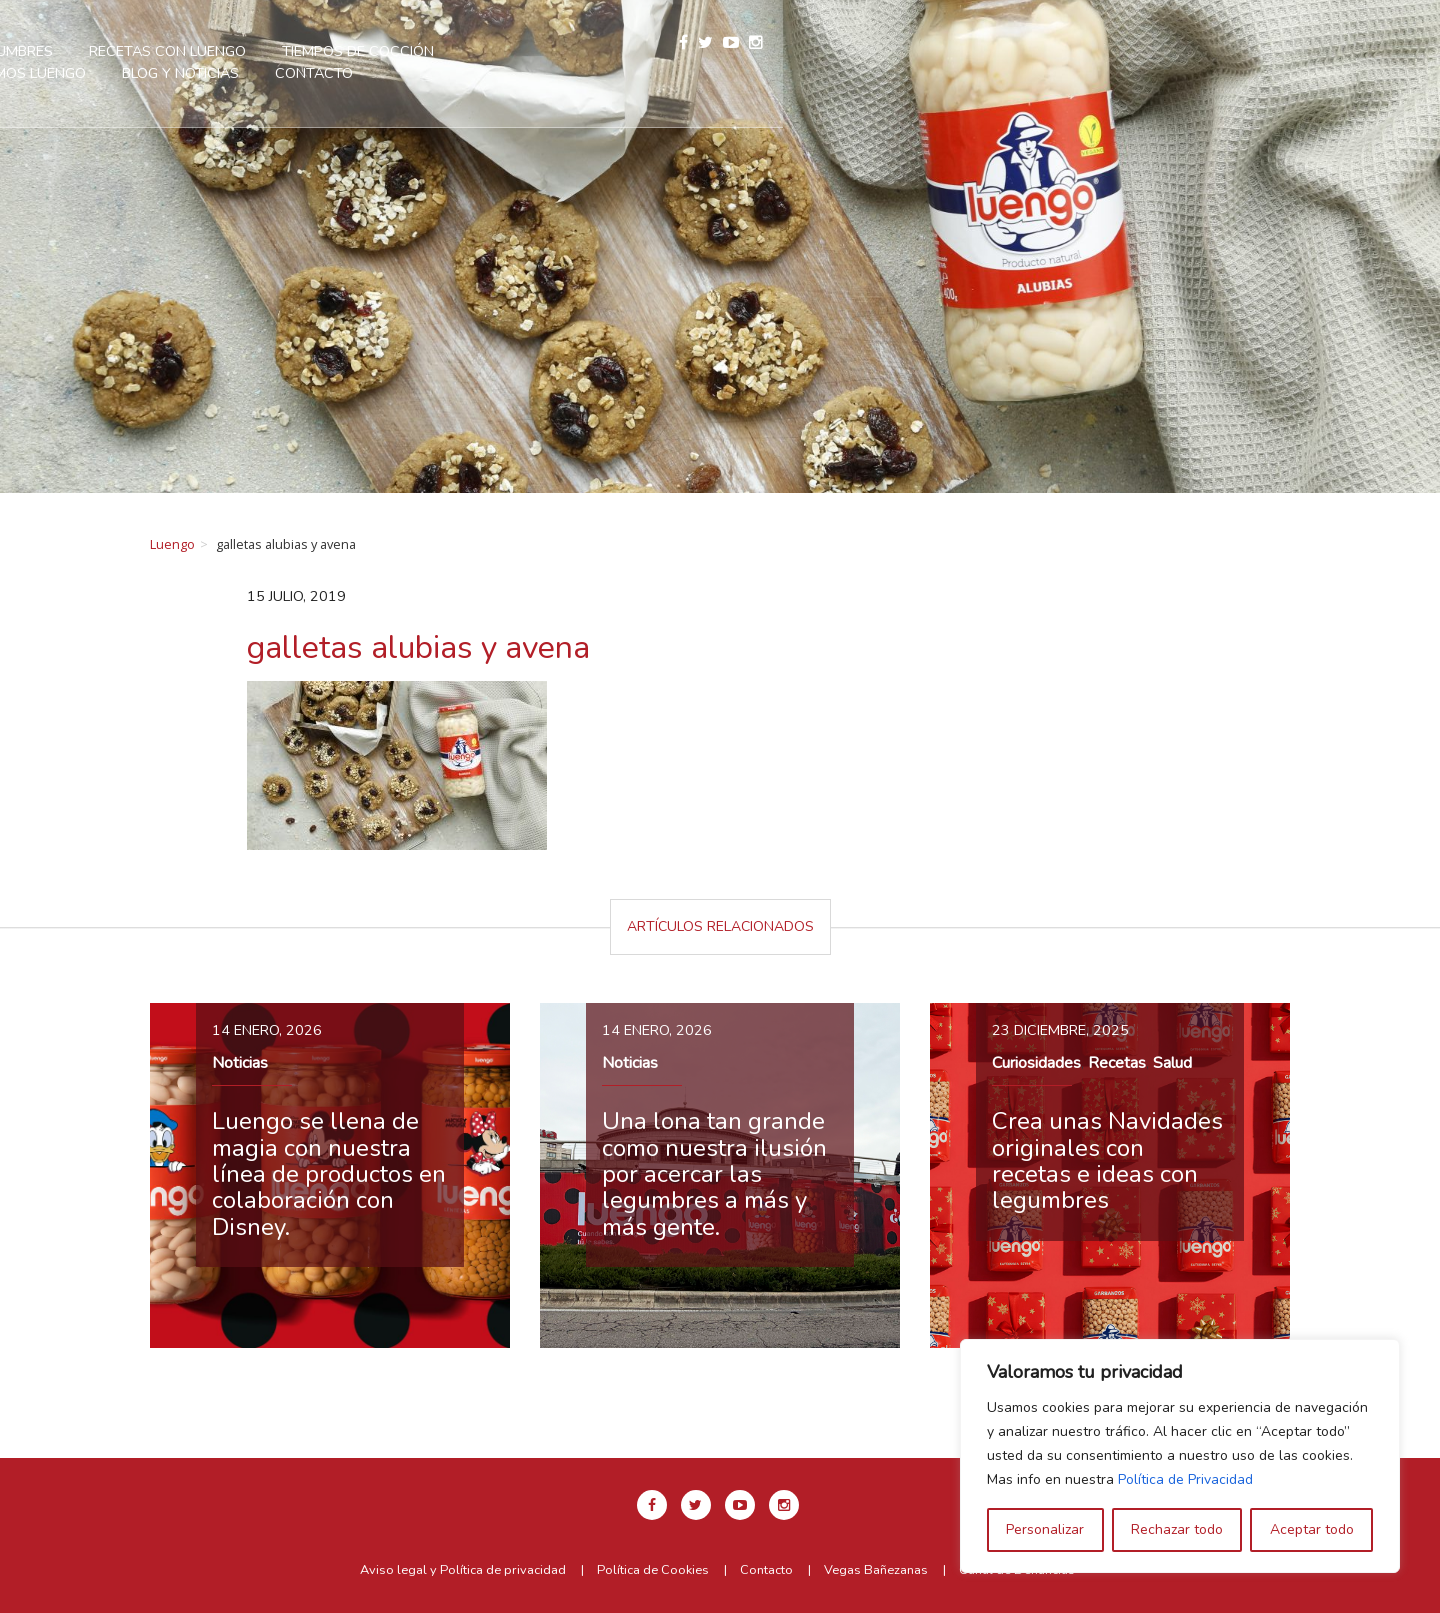  What do you see at coordinates (746, 51) in the screenshot?
I see `Tiempos de cocción` at bounding box center [746, 51].